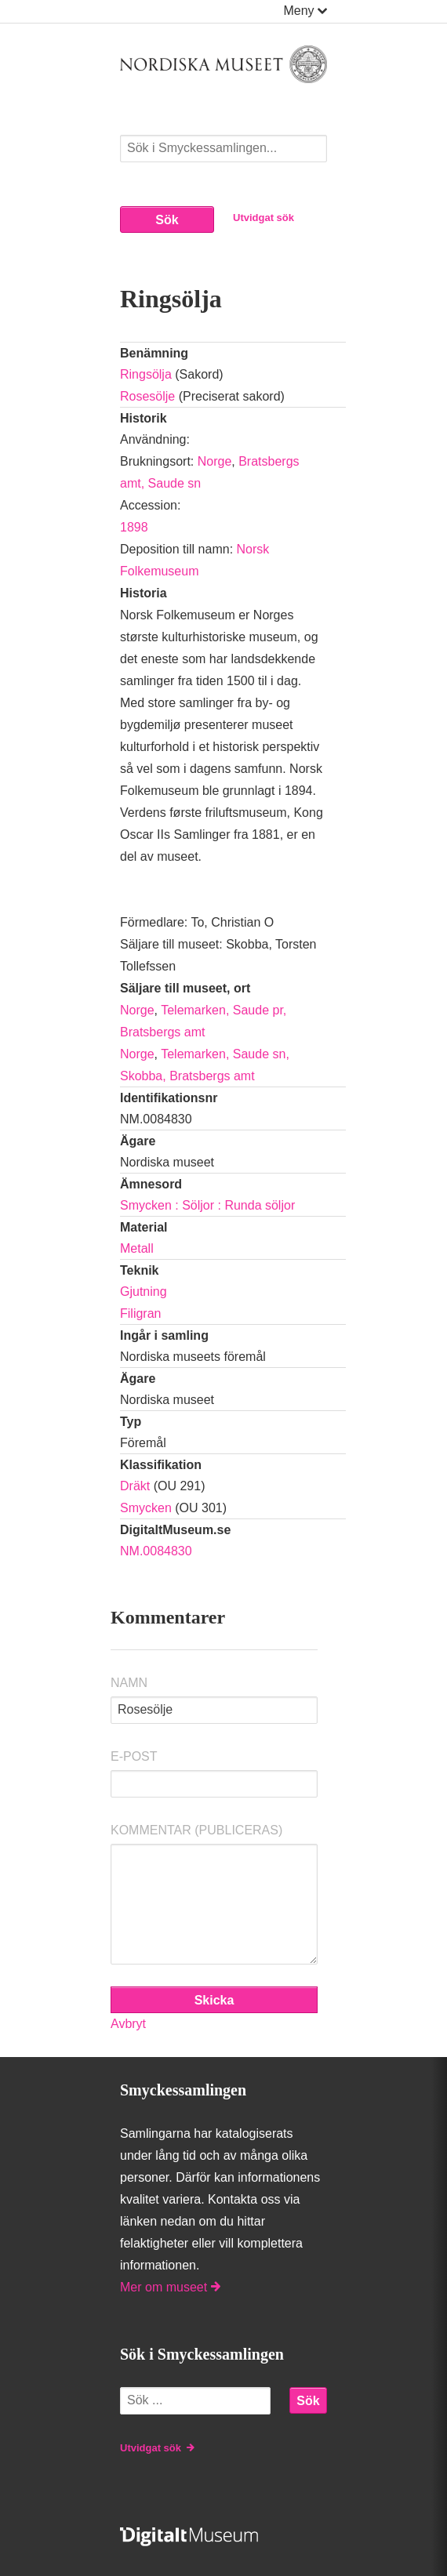  I want to click on E-post, so click(134, 1756).